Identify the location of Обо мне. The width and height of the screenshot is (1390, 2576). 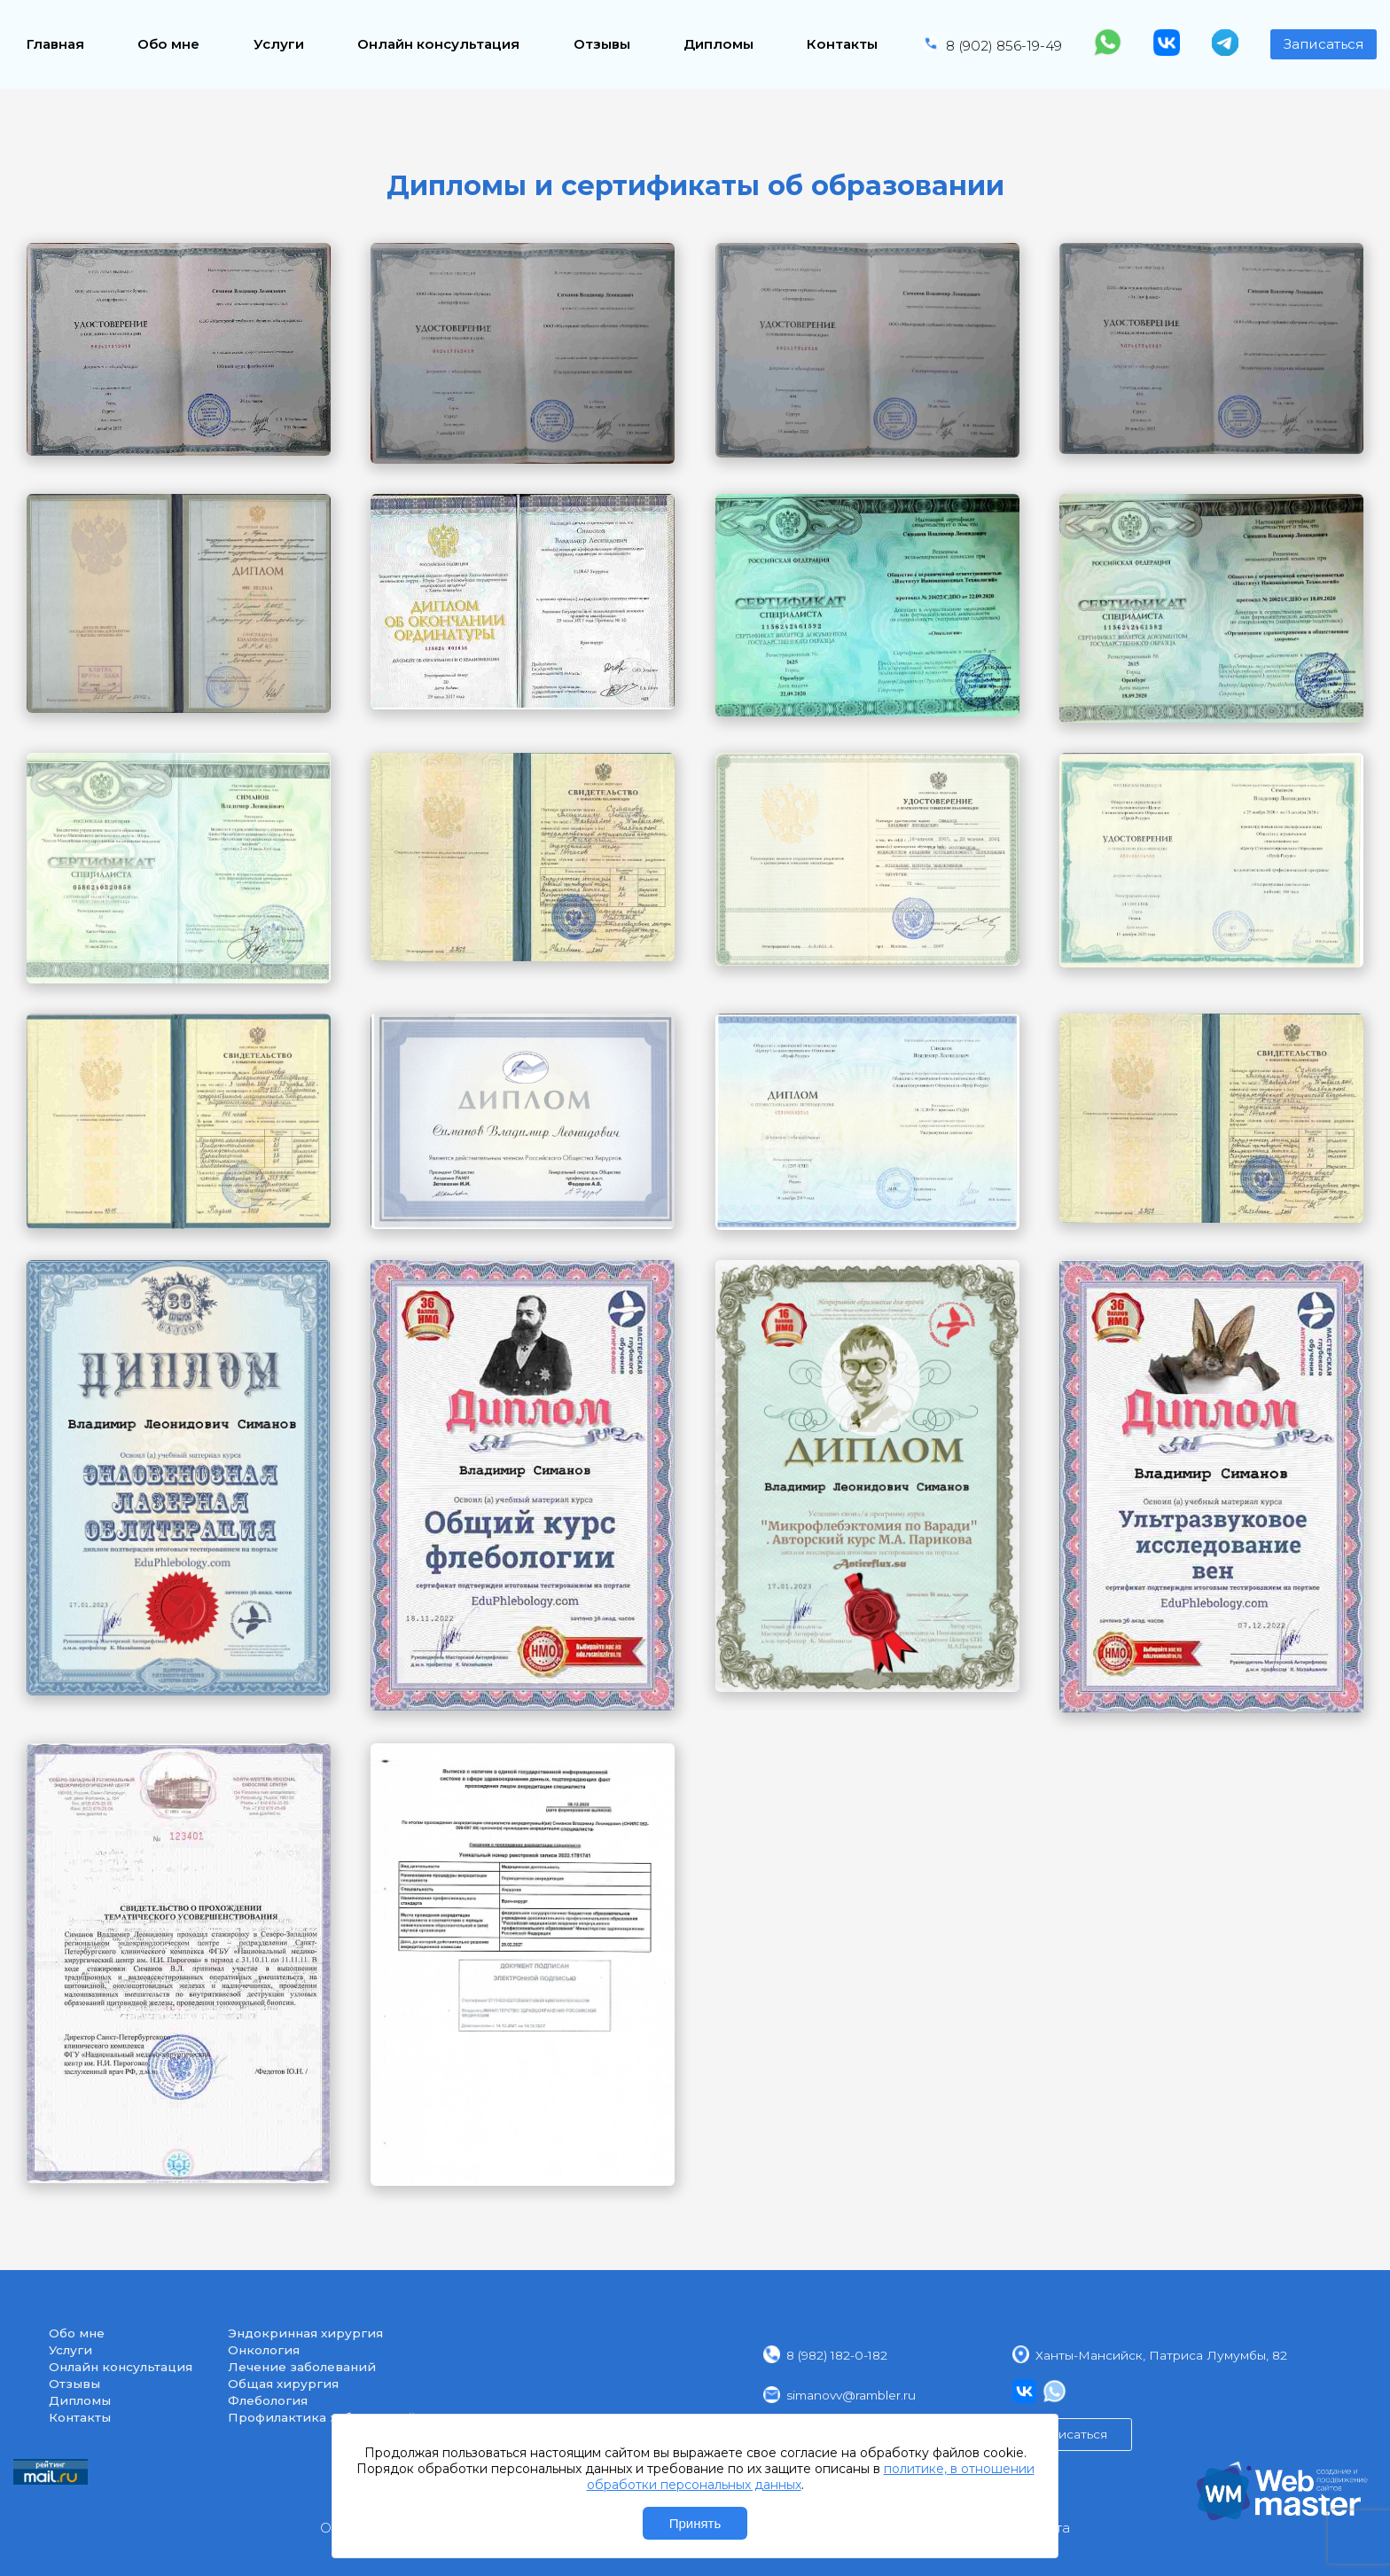
(168, 43).